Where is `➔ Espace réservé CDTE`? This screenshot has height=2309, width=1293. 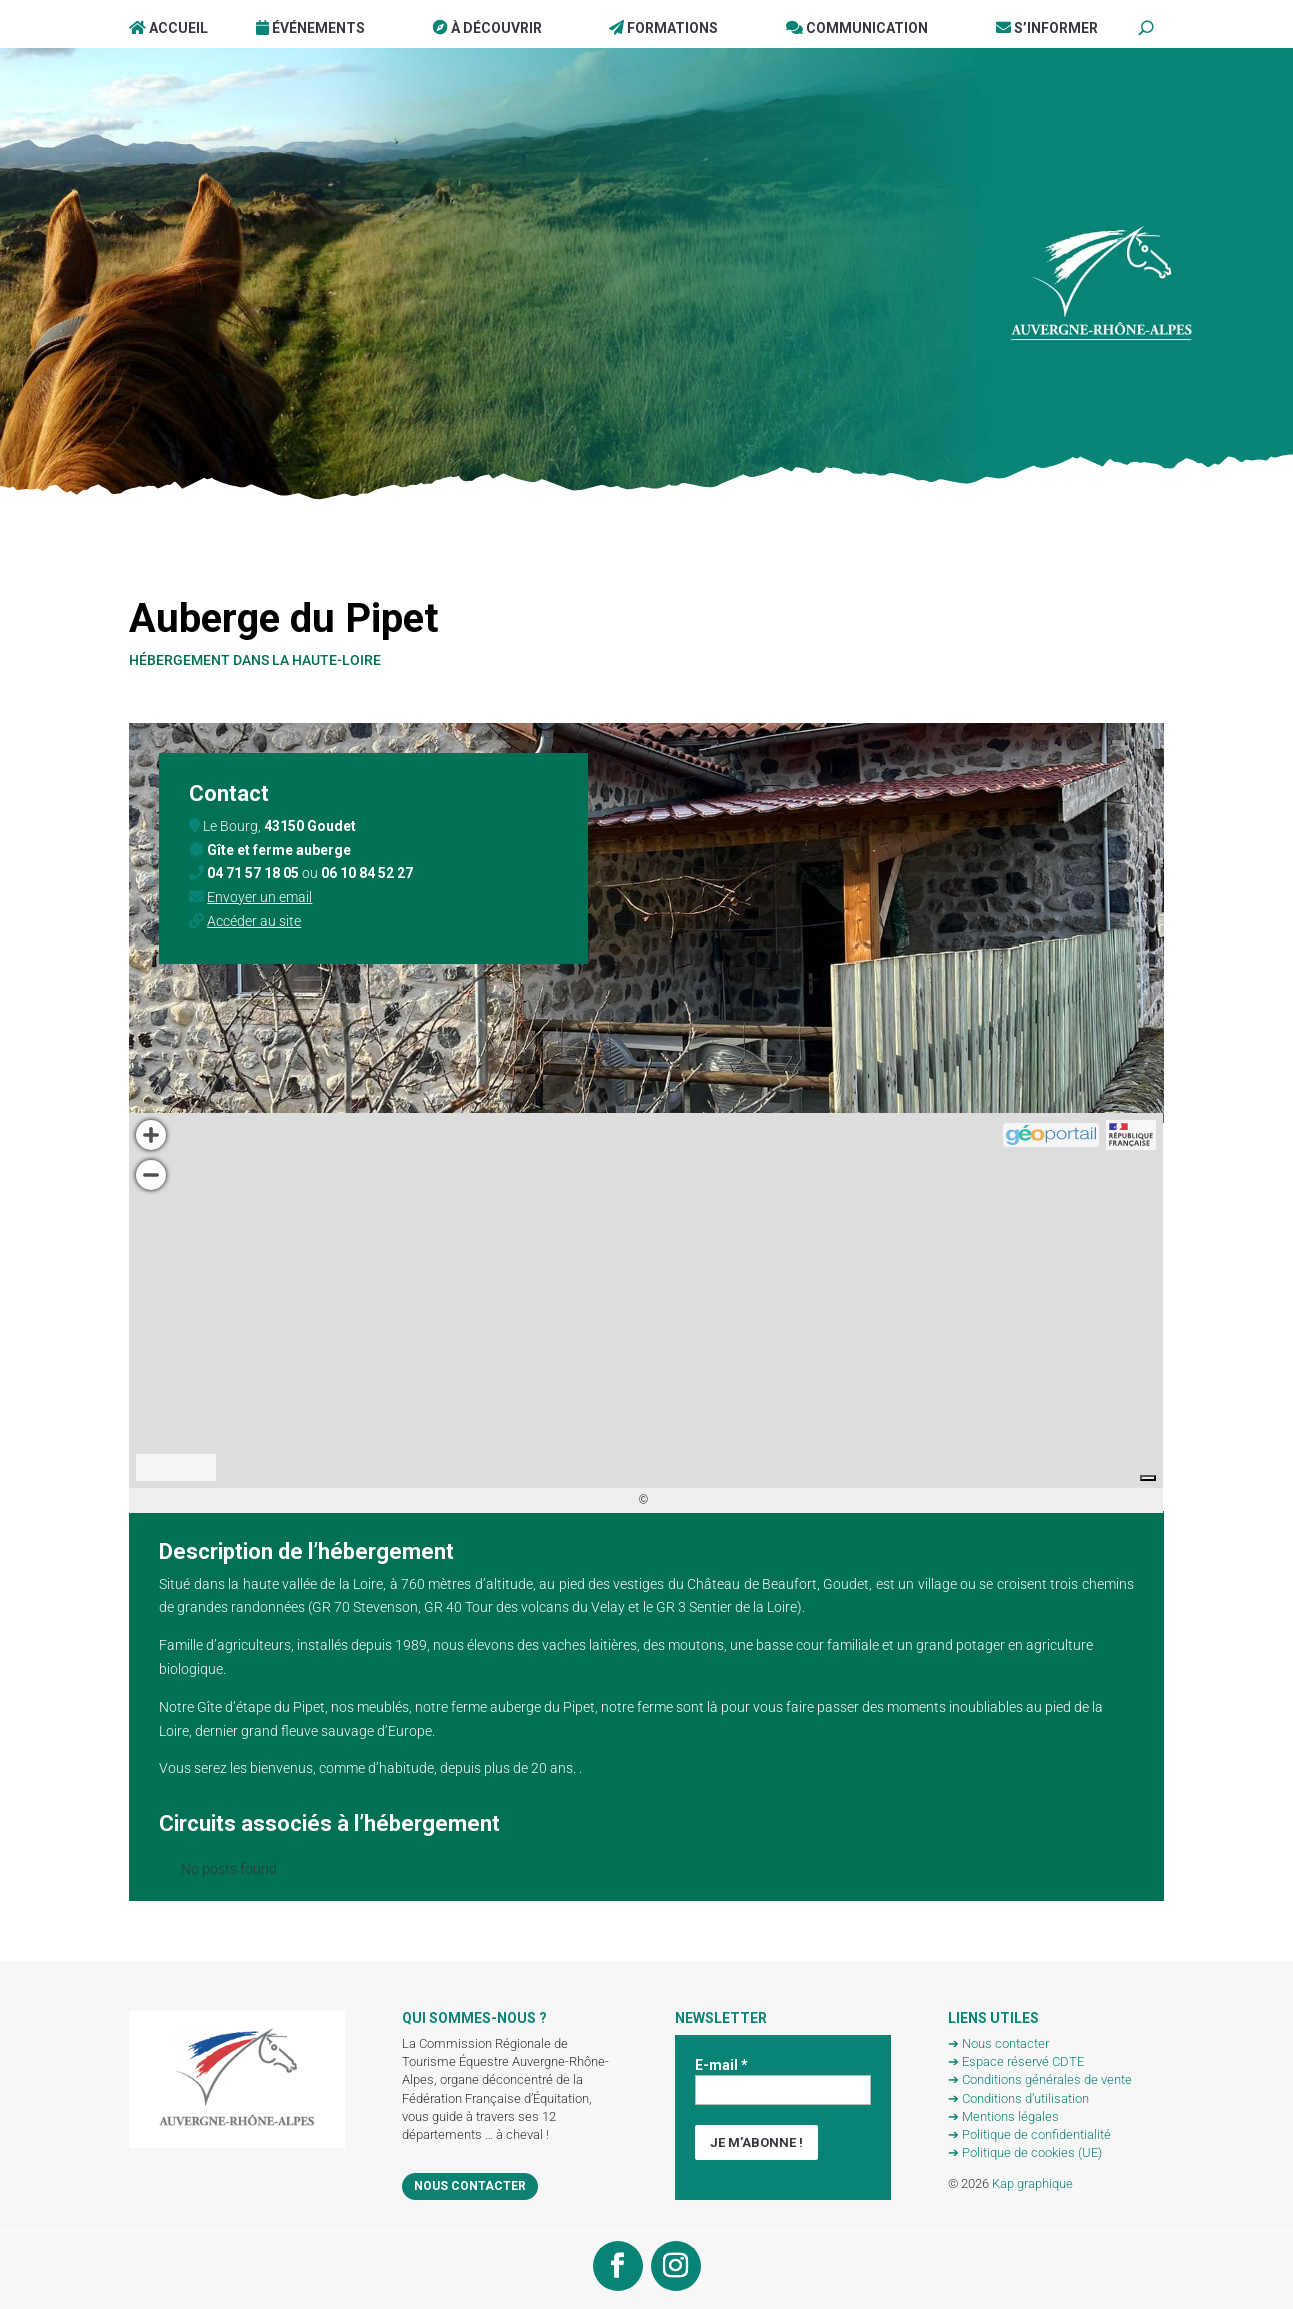 ➔ Espace réservé CDTE is located at coordinates (1016, 2061).